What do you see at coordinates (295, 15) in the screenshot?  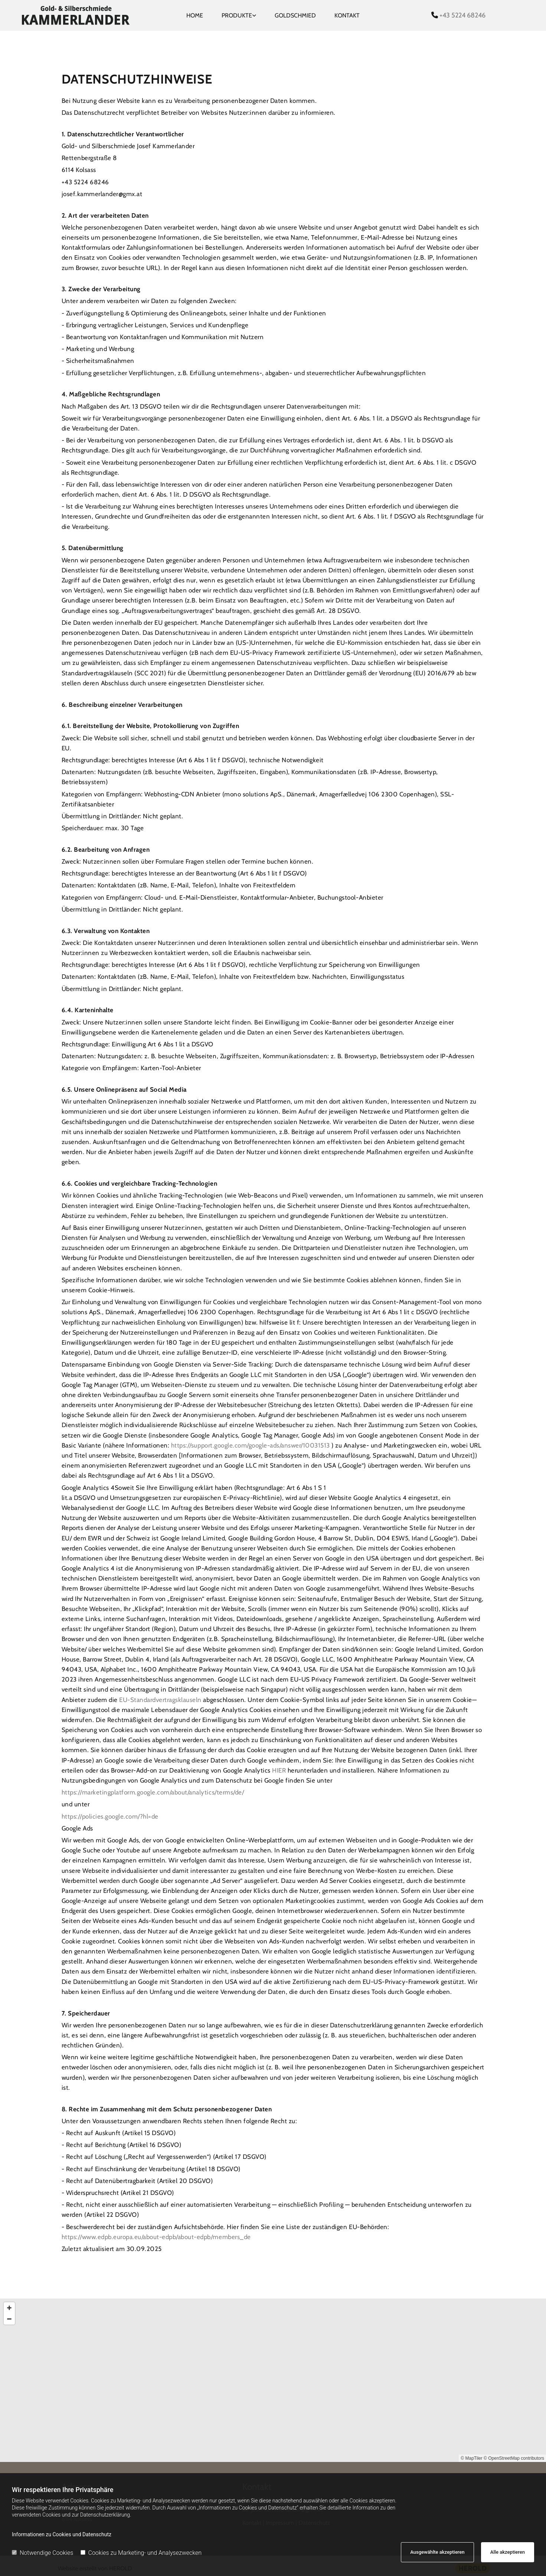 I see `Goldschmied` at bounding box center [295, 15].